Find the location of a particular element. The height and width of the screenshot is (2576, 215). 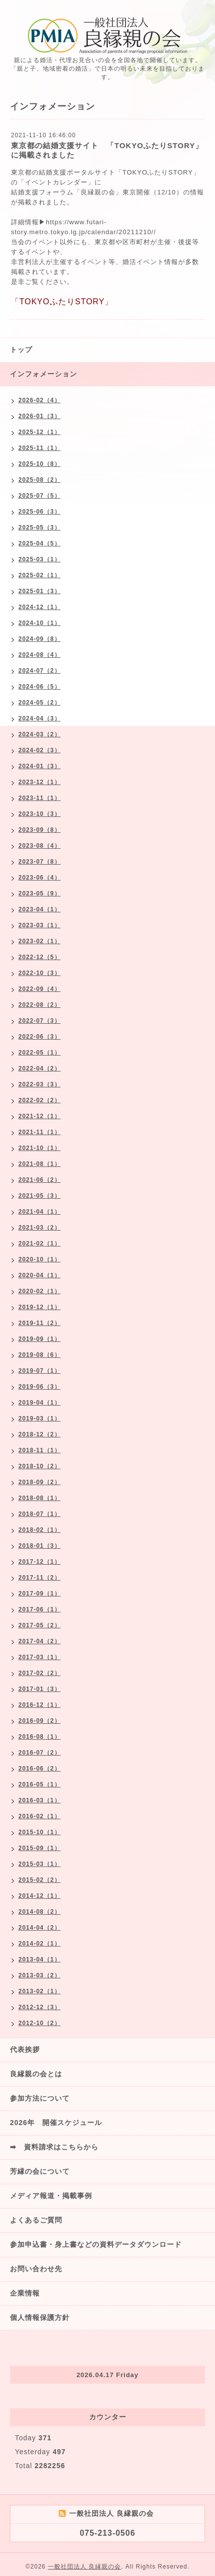

2022-06（3） is located at coordinates (39, 1036).